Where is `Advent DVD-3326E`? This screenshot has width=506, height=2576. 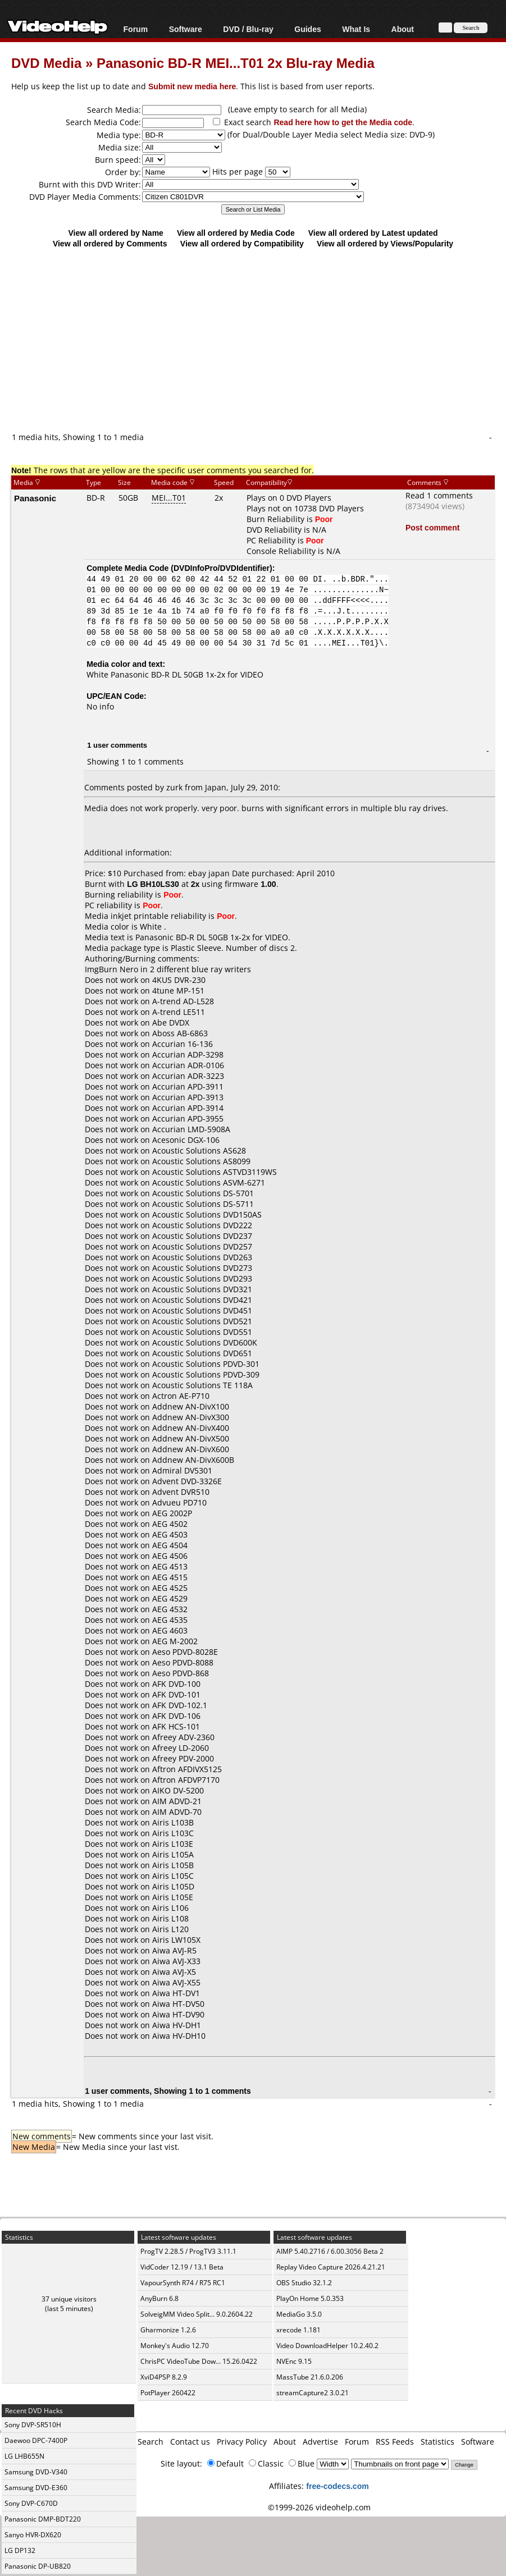
Advent DVD-3326E is located at coordinates (187, 1481).